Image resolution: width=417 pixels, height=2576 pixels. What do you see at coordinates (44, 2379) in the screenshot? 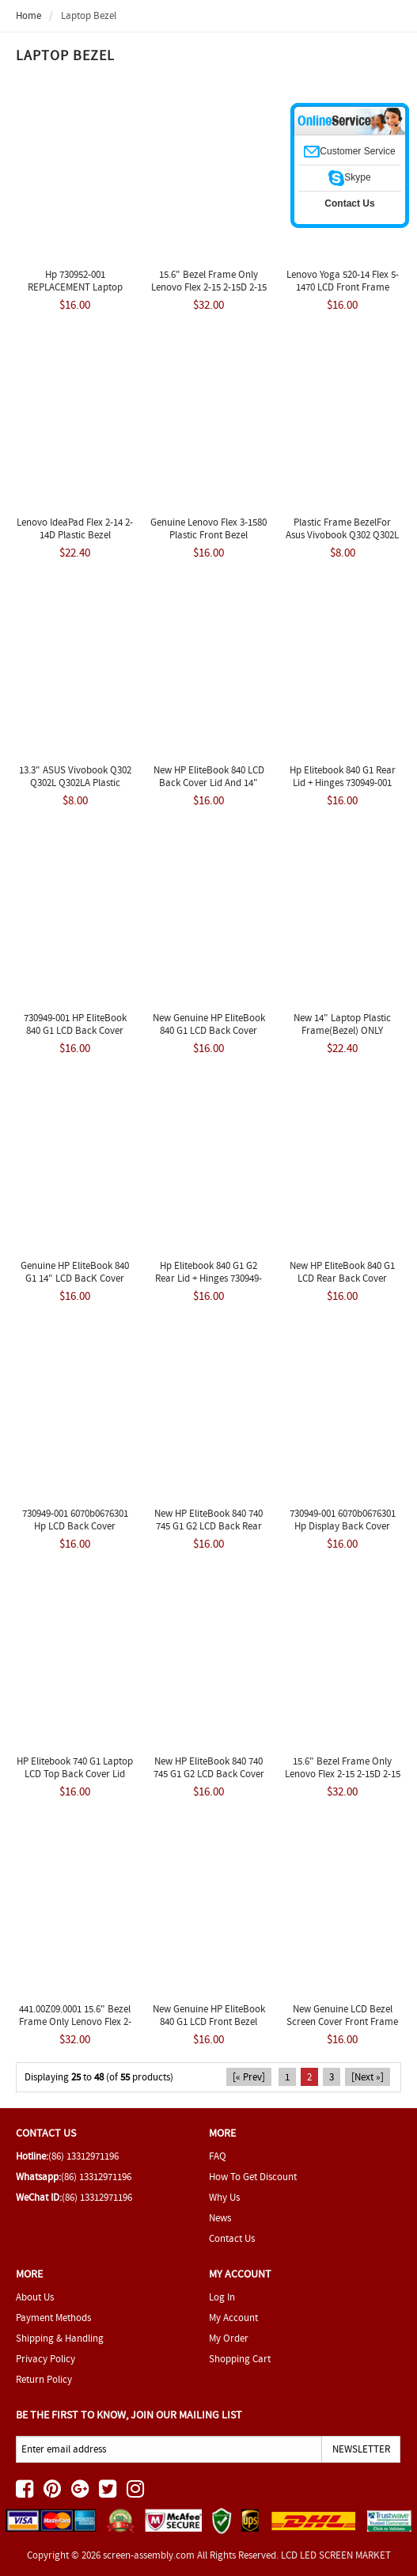
I see `Return Policy` at bounding box center [44, 2379].